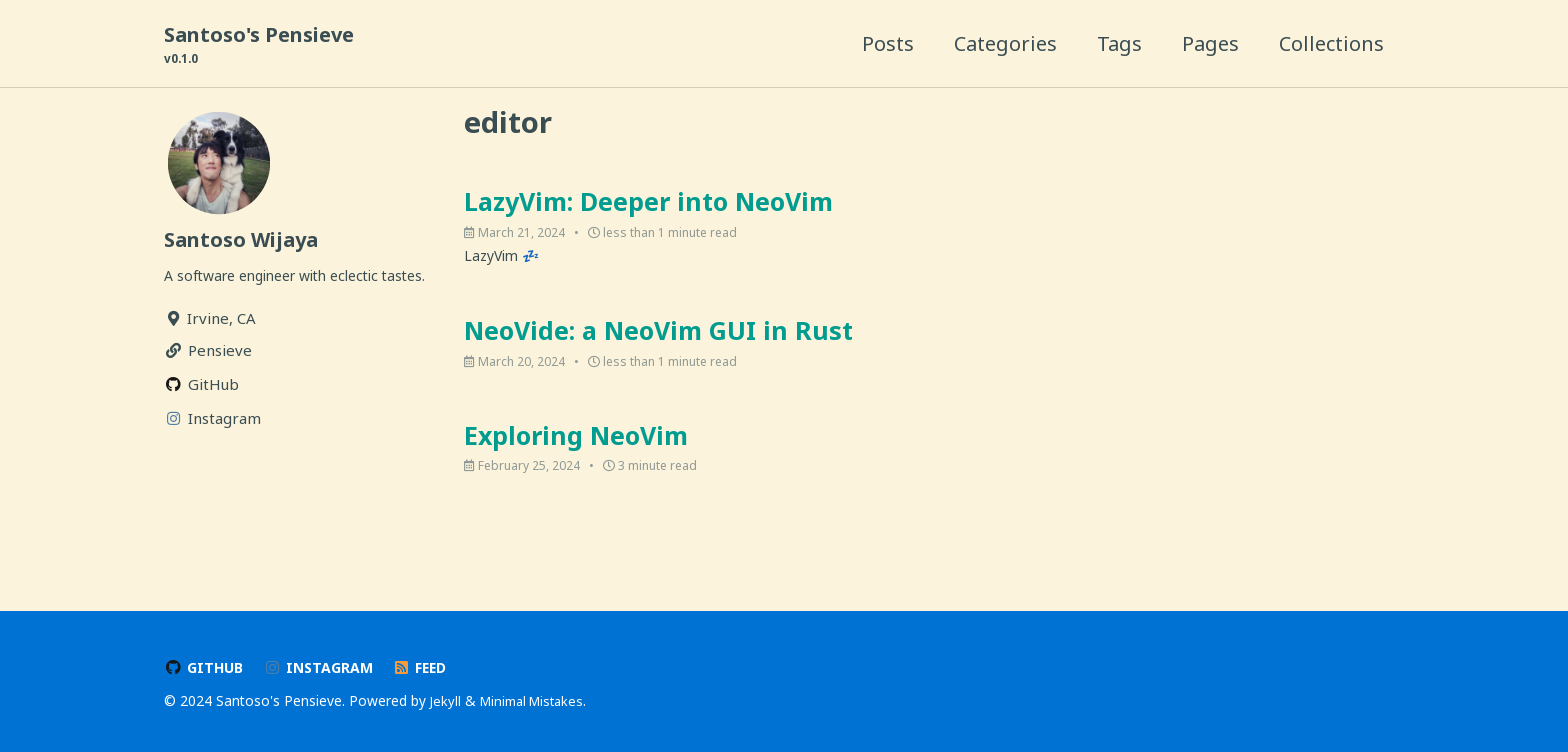 This screenshot has height=752, width=1568. Describe the element at coordinates (323, 668) in the screenshot. I see `Instagram` at that location.